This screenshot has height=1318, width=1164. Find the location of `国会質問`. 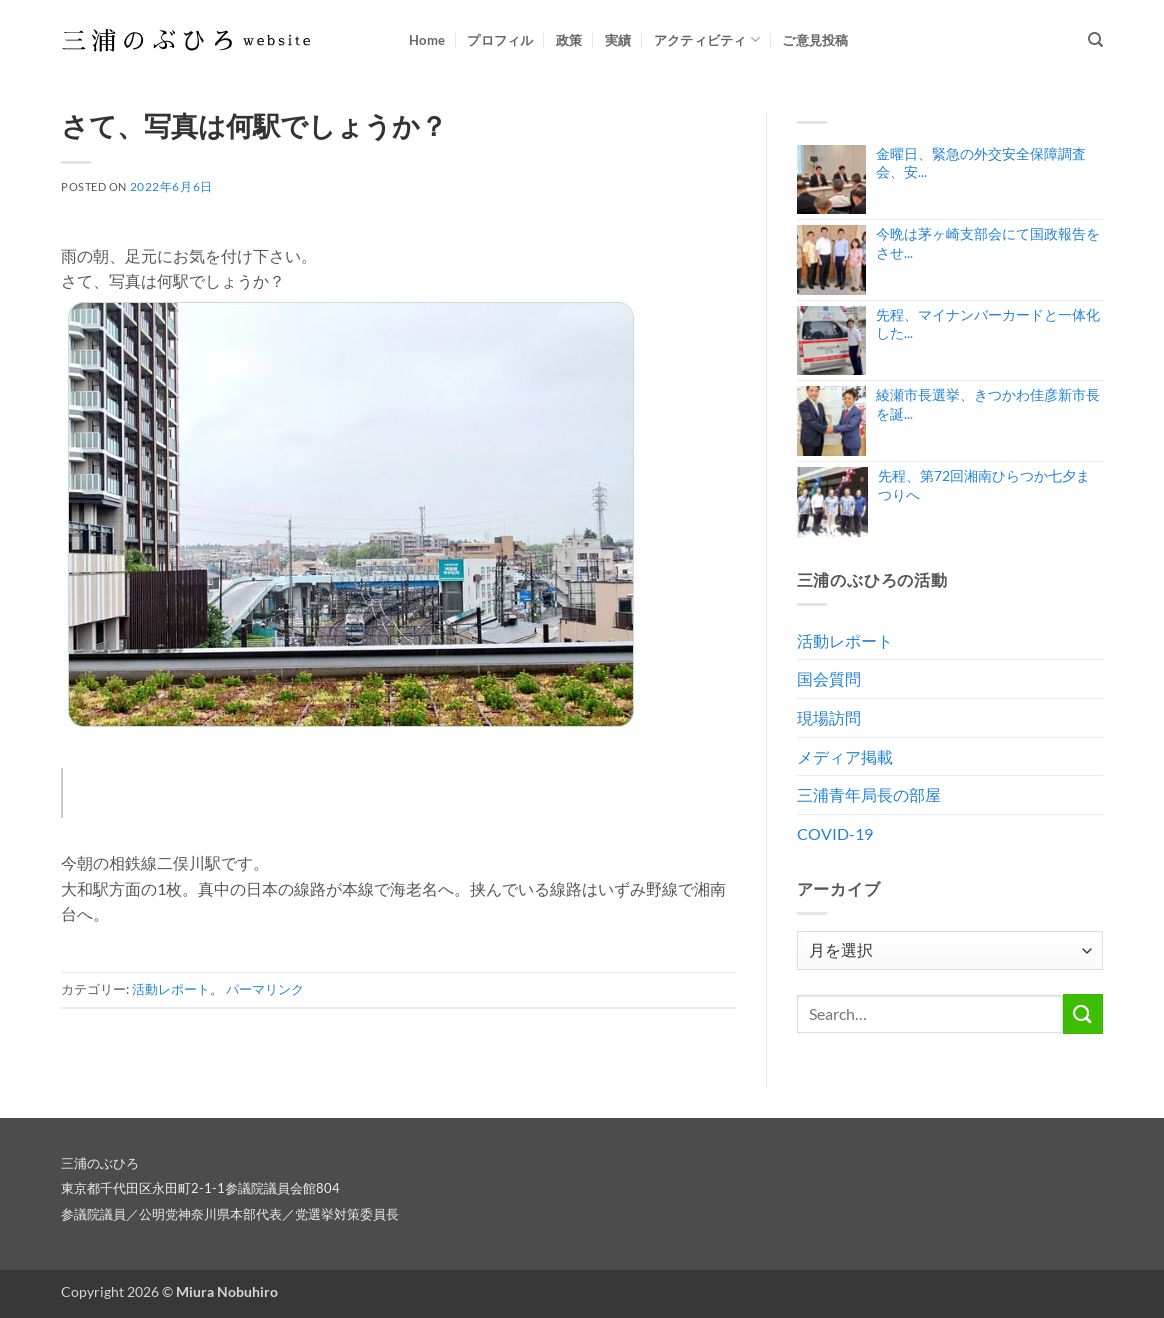

国会質問 is located at coordinates (829, 678).